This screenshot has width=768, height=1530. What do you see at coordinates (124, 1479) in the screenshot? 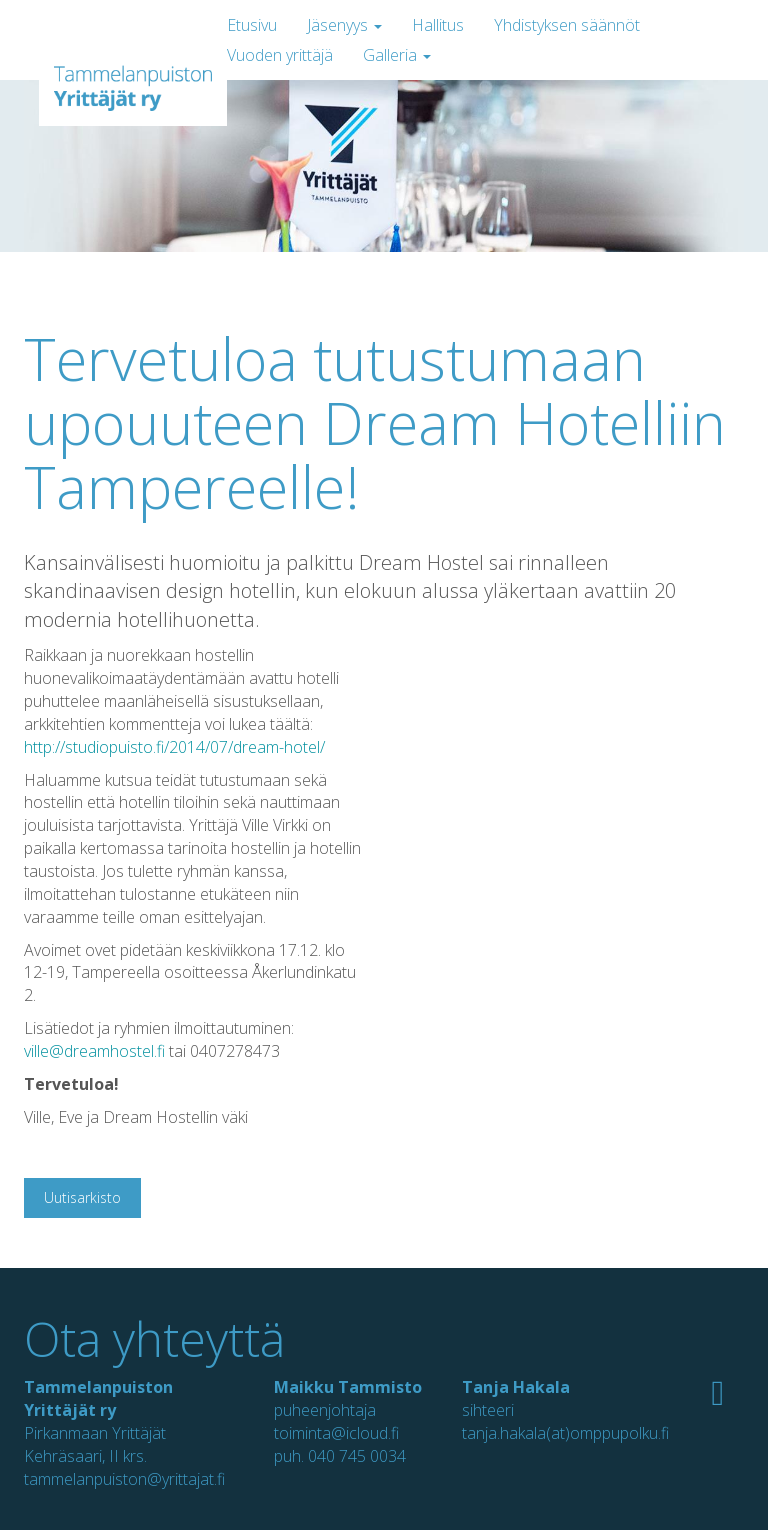
I see `tammelanpuiston@yrittajat.fi` at bounding box center [124, 1479].